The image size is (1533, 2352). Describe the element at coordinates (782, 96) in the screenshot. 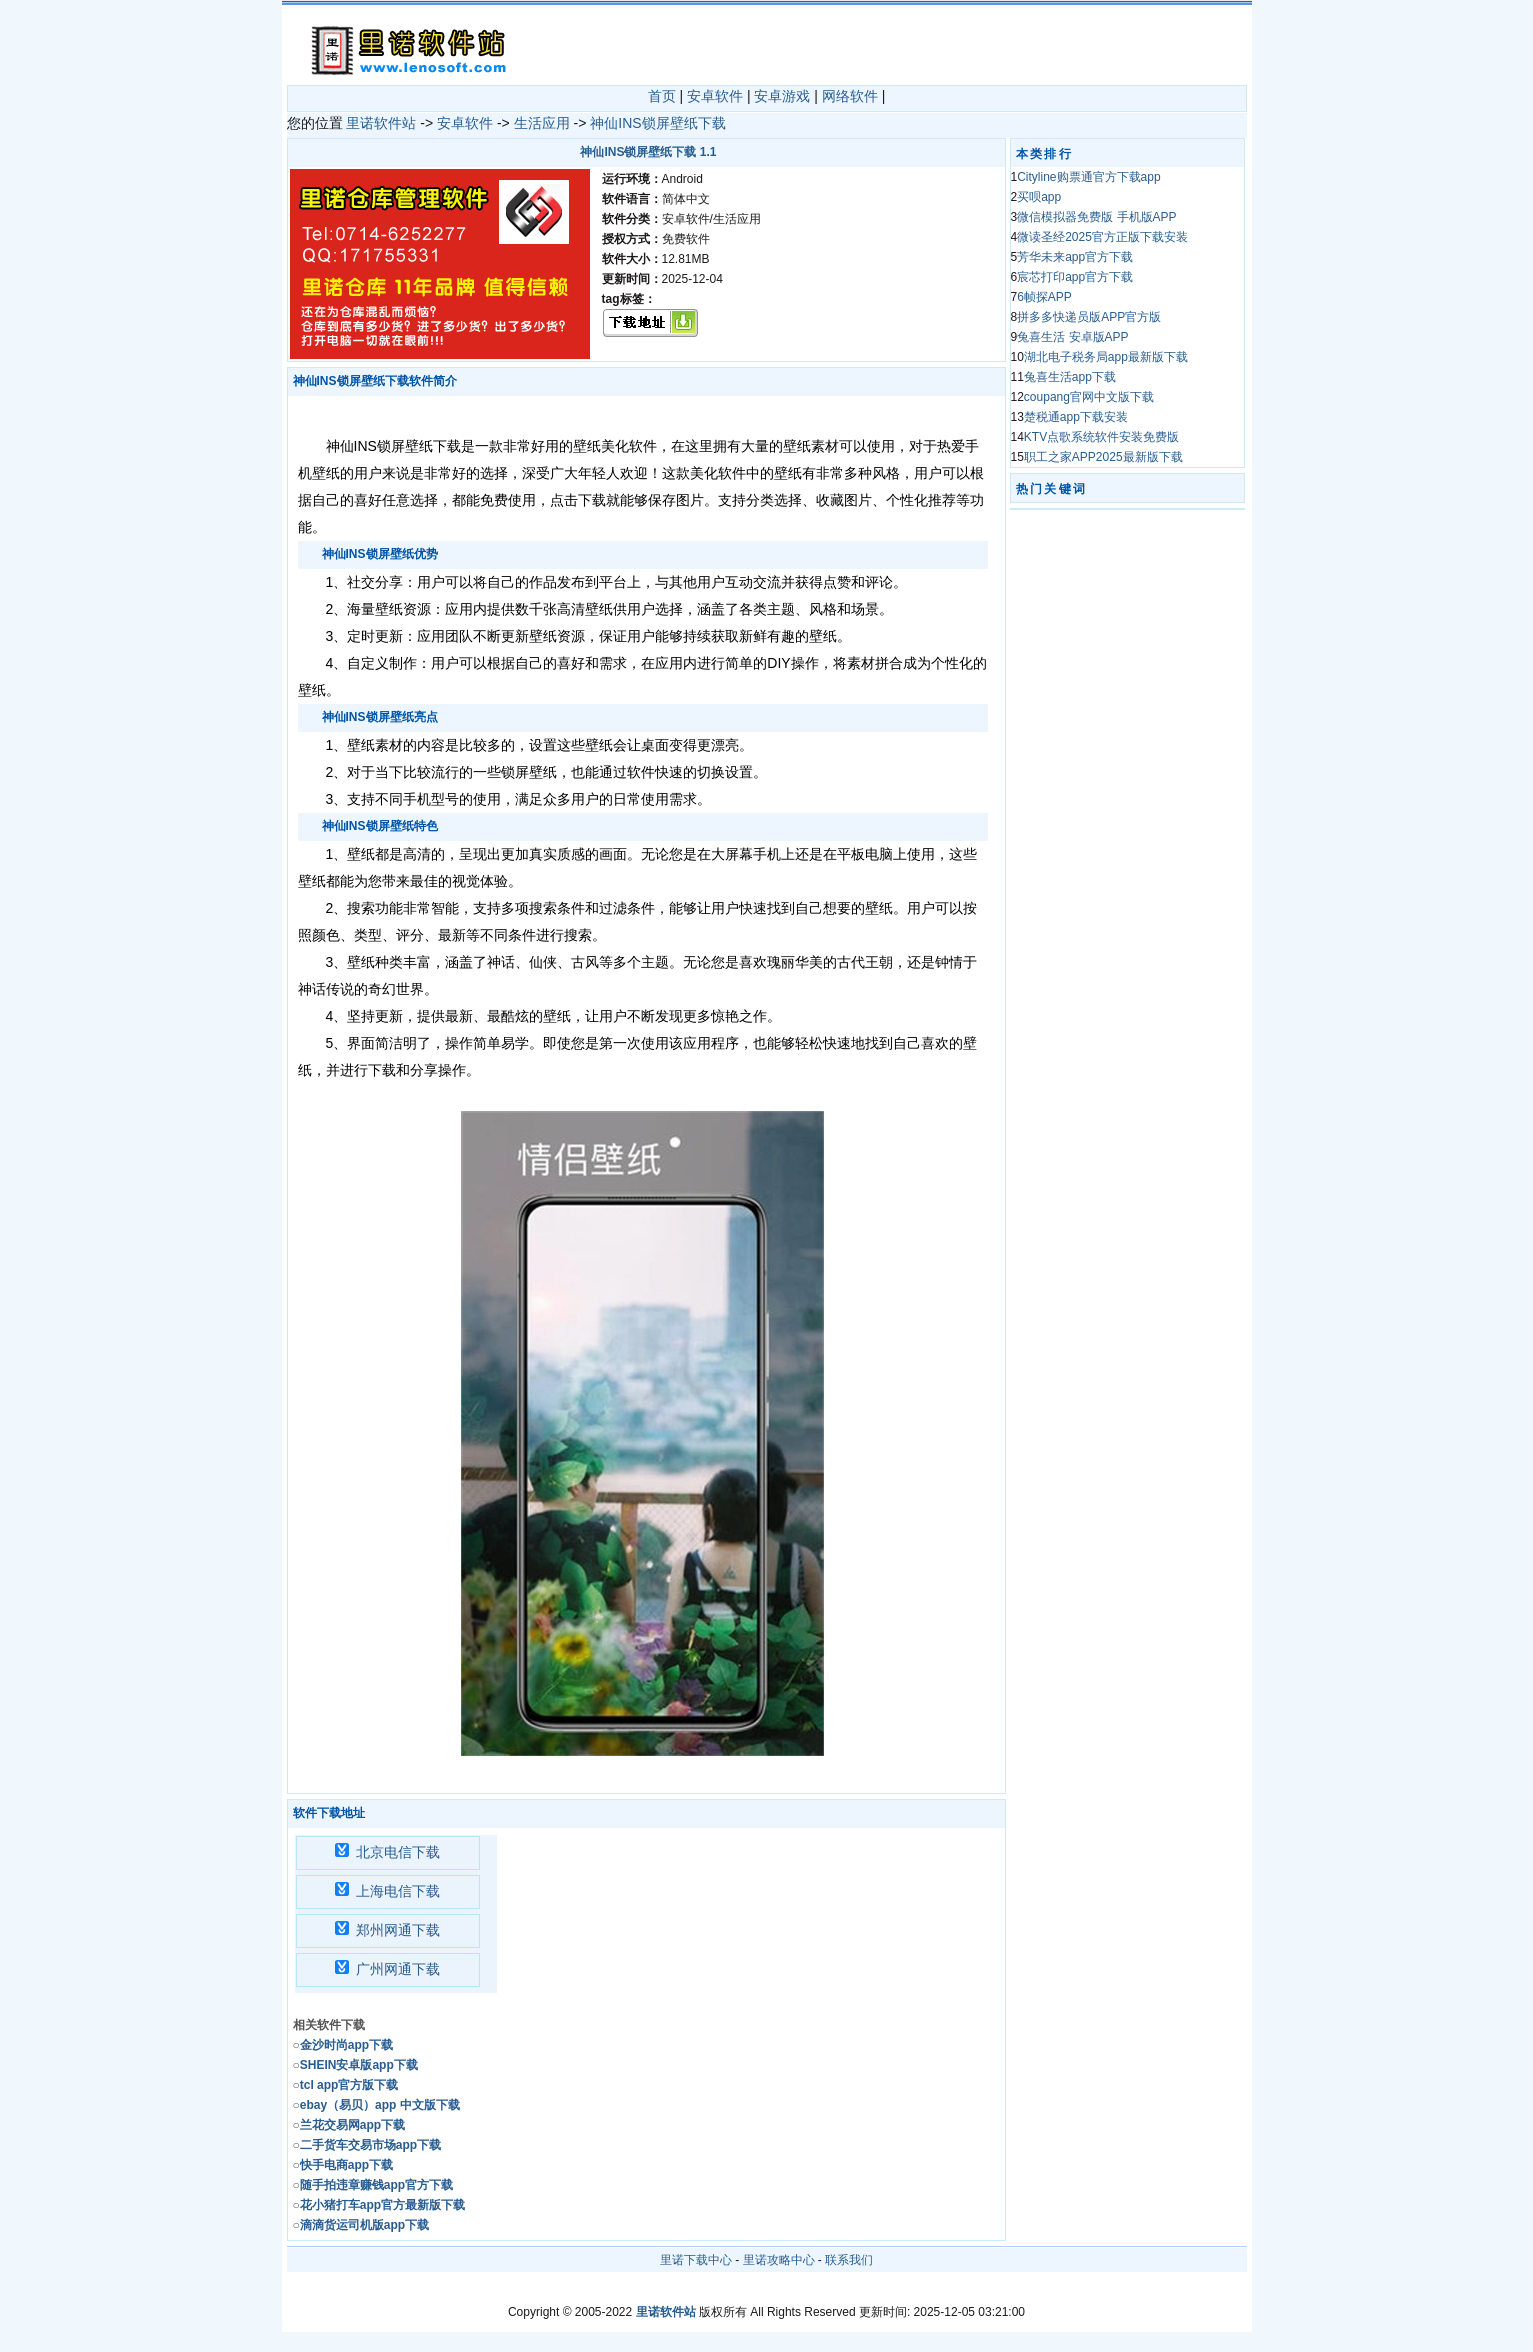

I see `安卓游戏` at that location.